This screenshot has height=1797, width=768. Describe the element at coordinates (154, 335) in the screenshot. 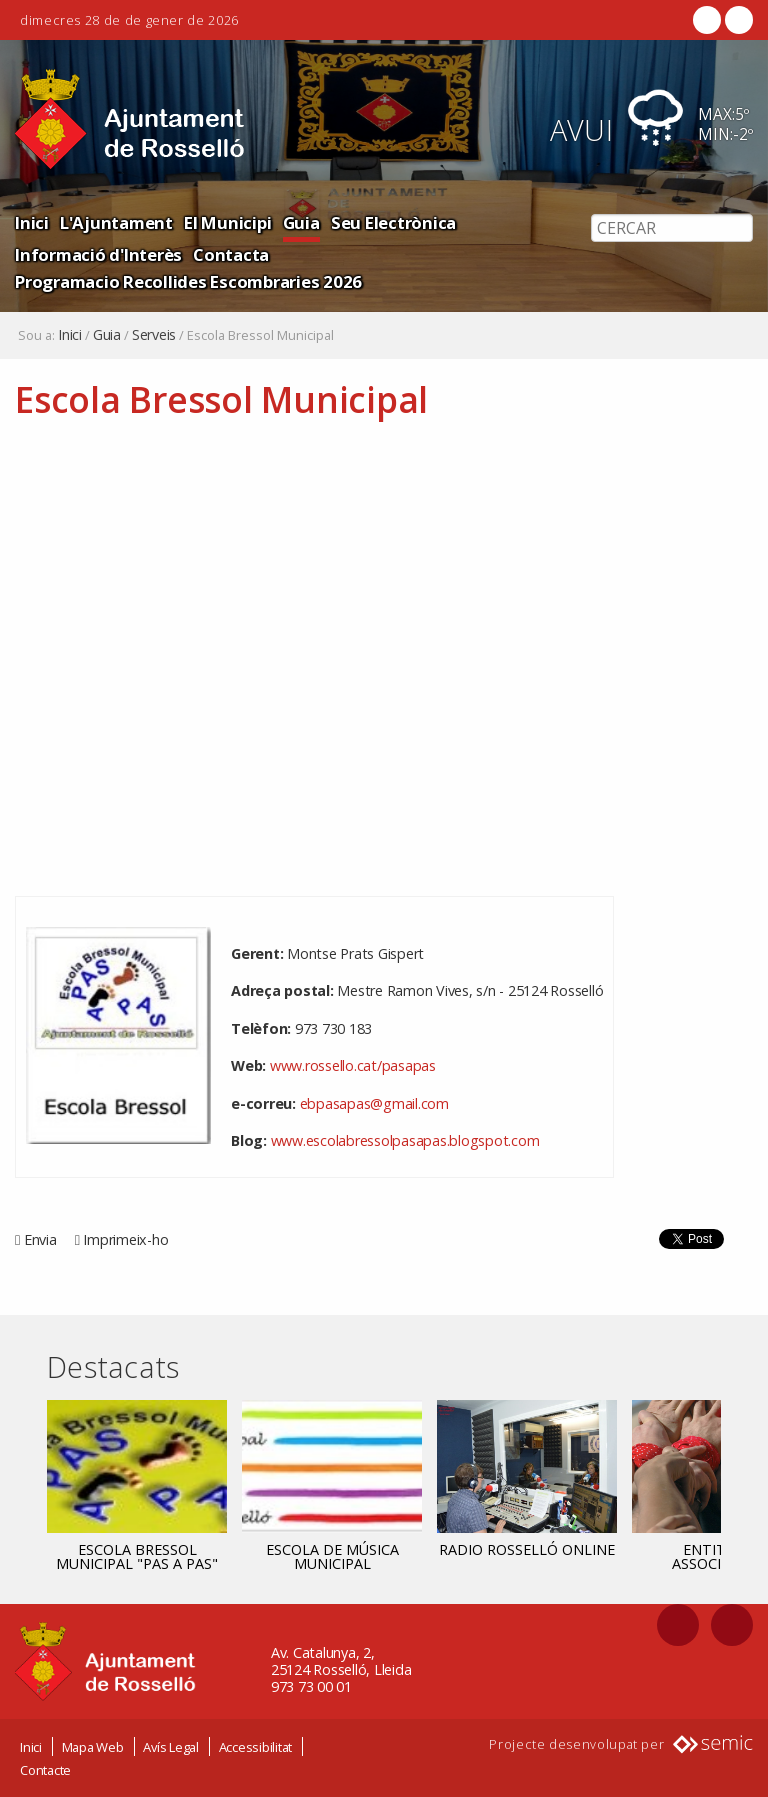

I see `Serveis` at that location.